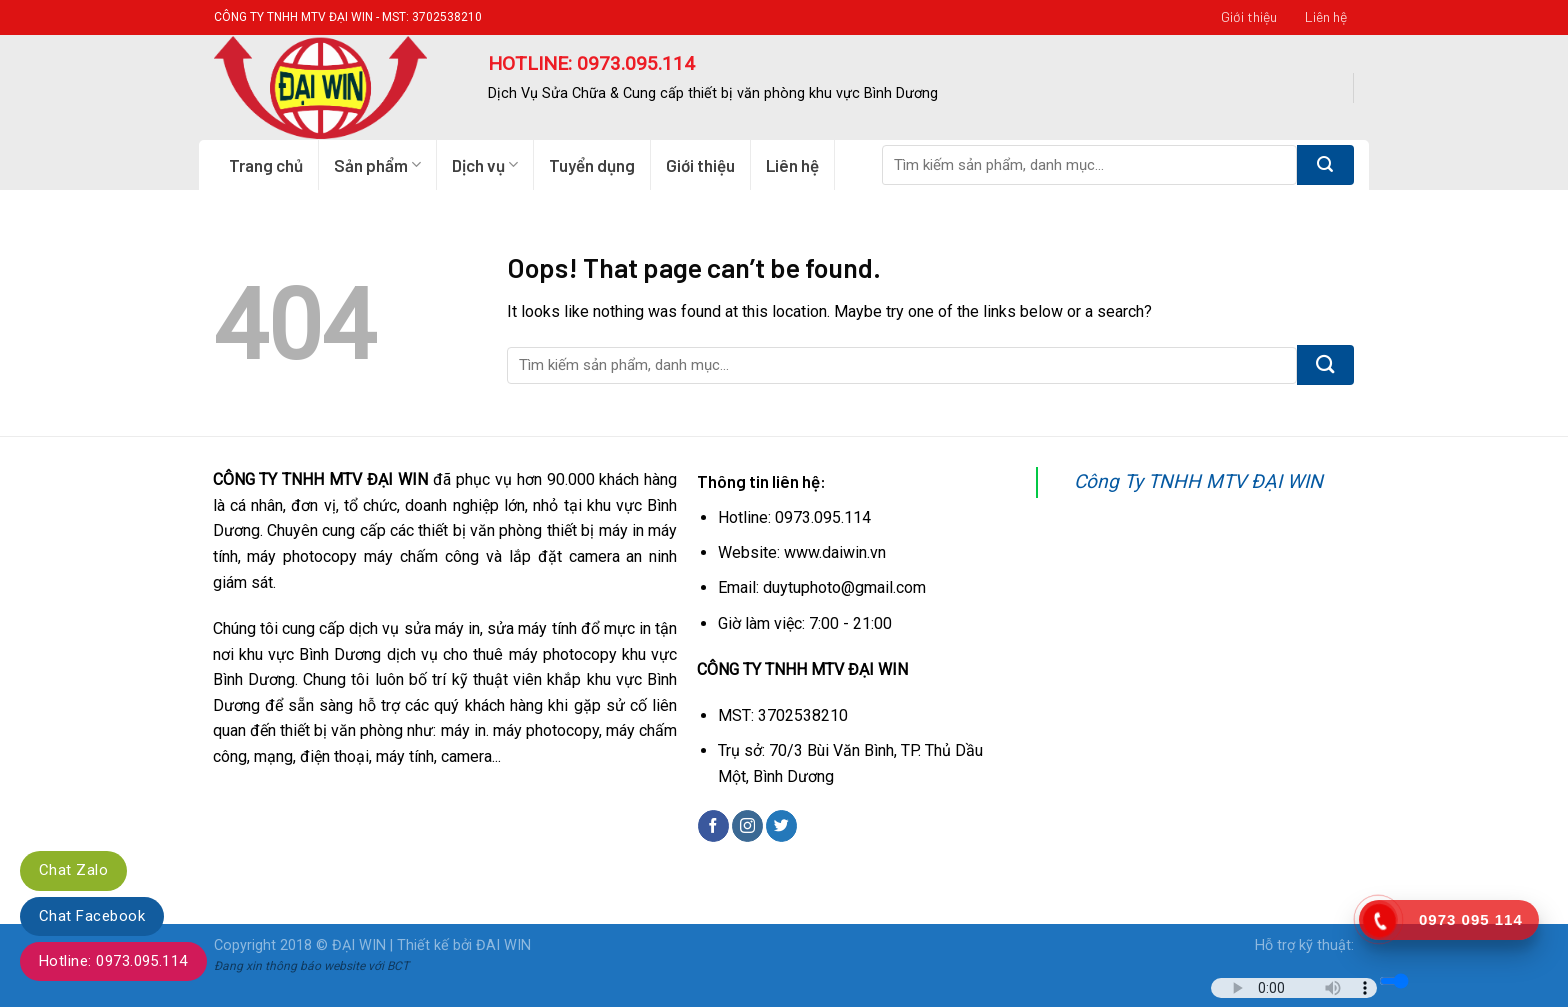  I want to click on Sản phẩm, so click(377, 165).